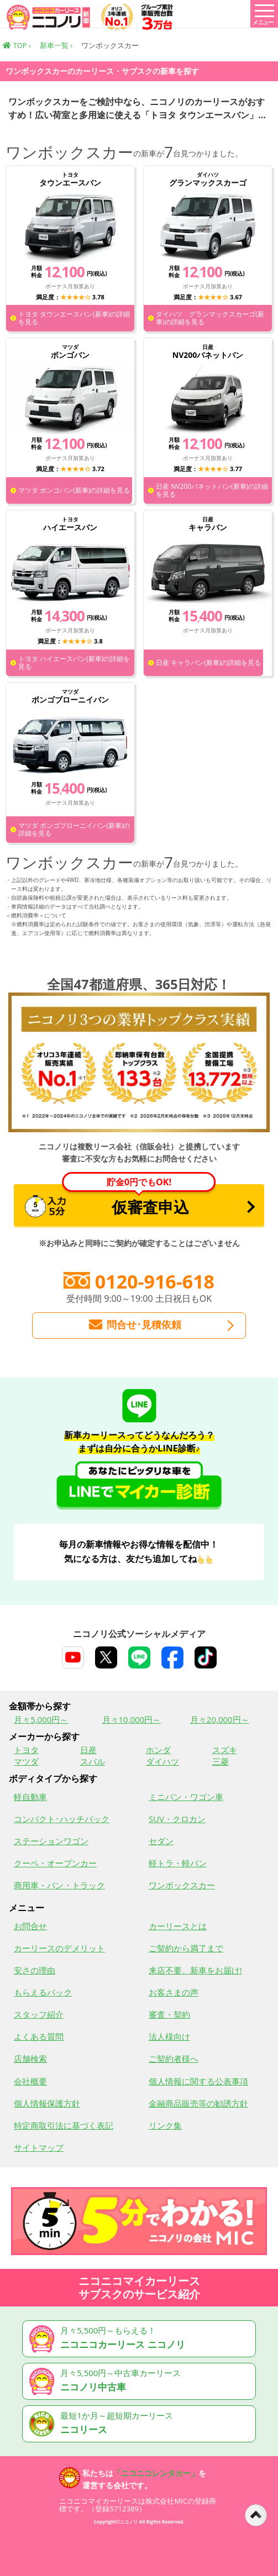 The width and height of the screenshot is (278, 2576). Describe the element at coordinates (88, 1749) in the screenshot. I see `日産` at that location.